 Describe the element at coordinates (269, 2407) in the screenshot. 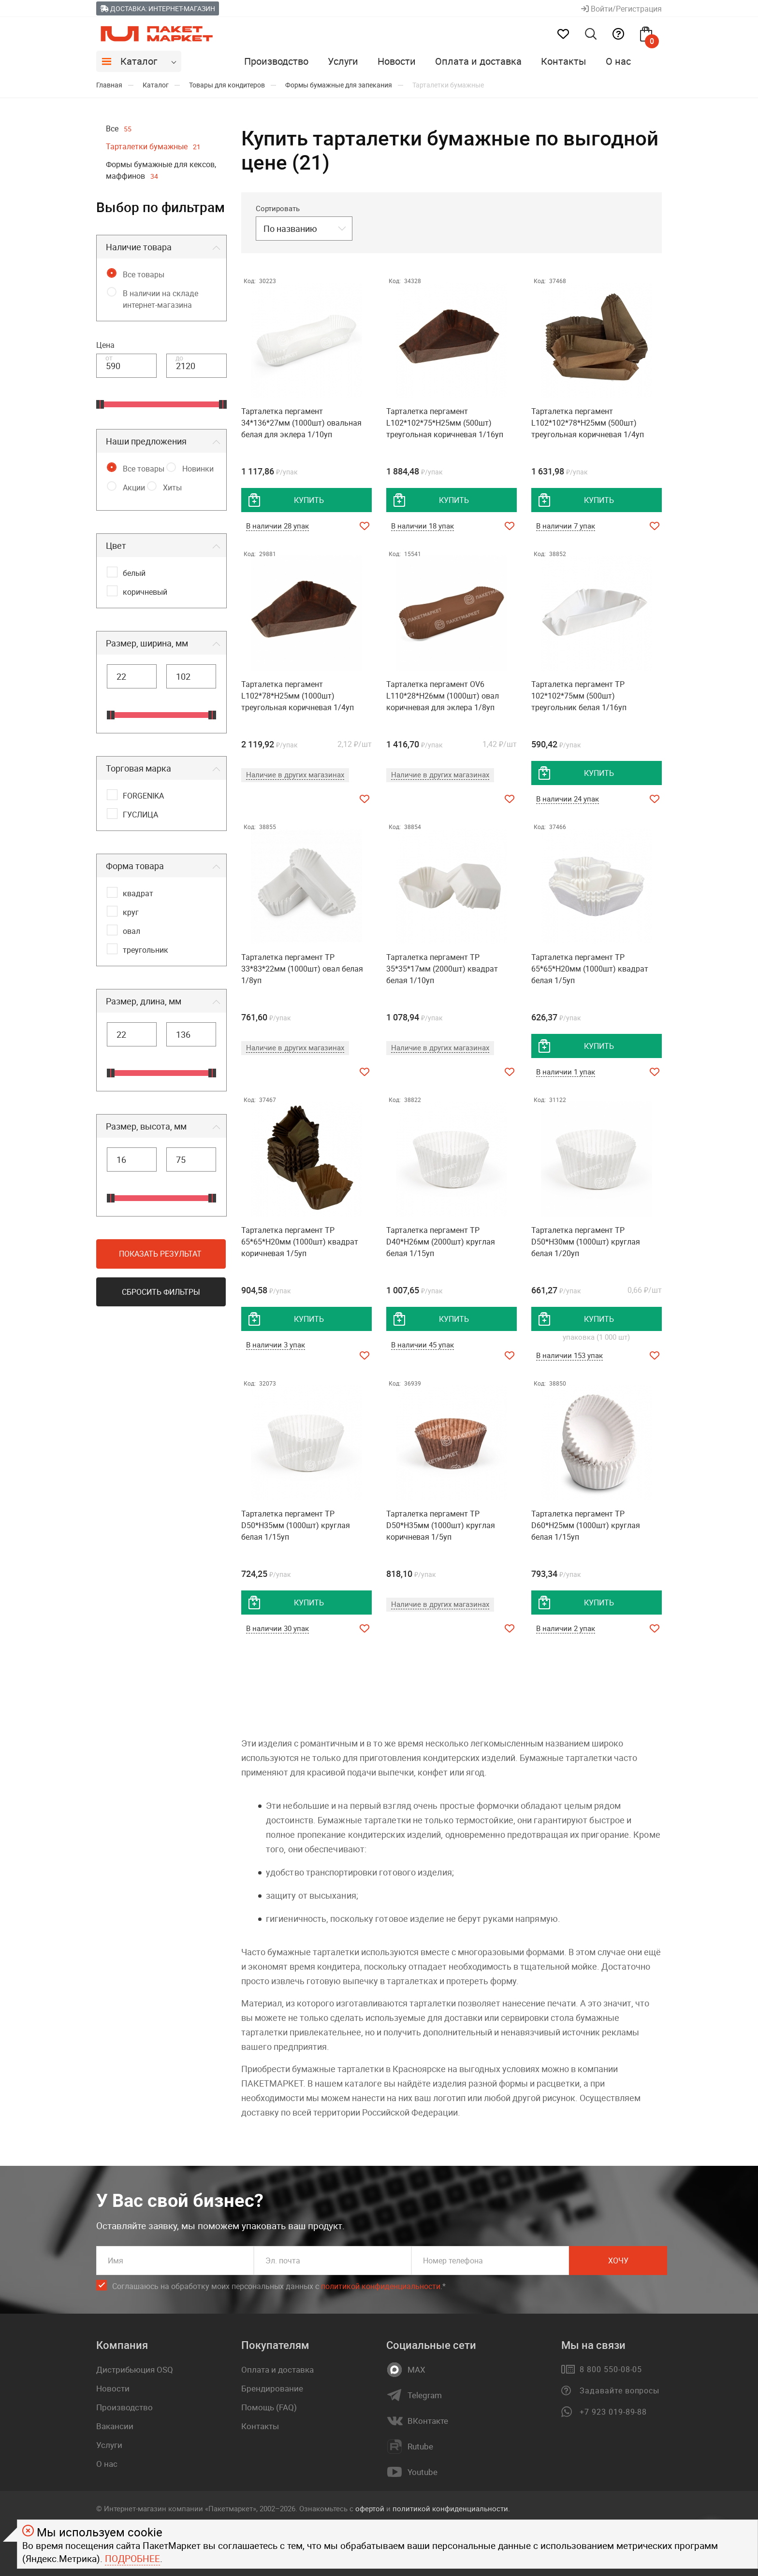

I see `Помощь (FAQ)` at that location.